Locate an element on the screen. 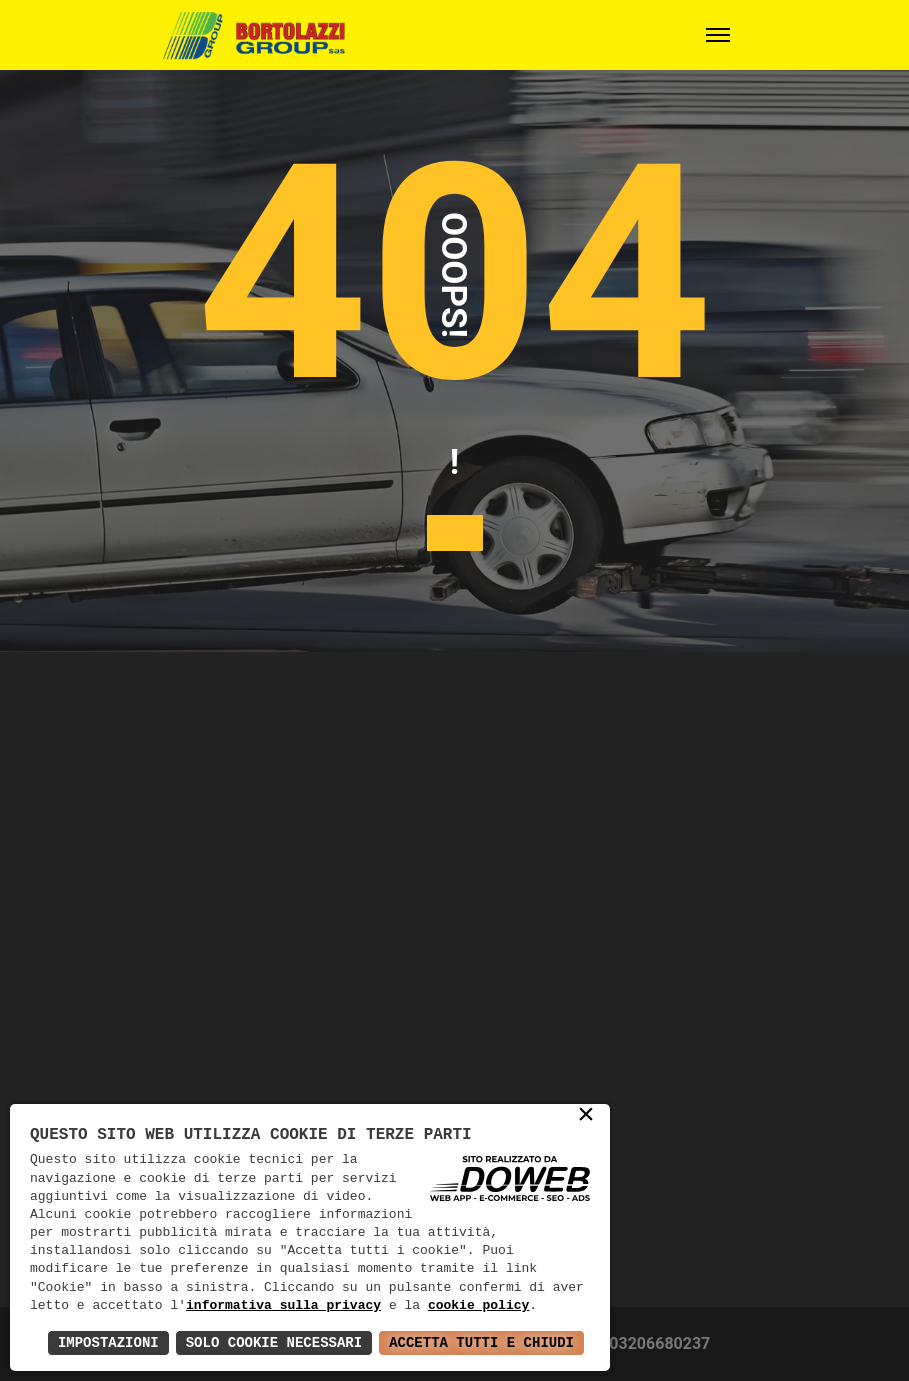  × [button] is located at coordinates (586, 1116).